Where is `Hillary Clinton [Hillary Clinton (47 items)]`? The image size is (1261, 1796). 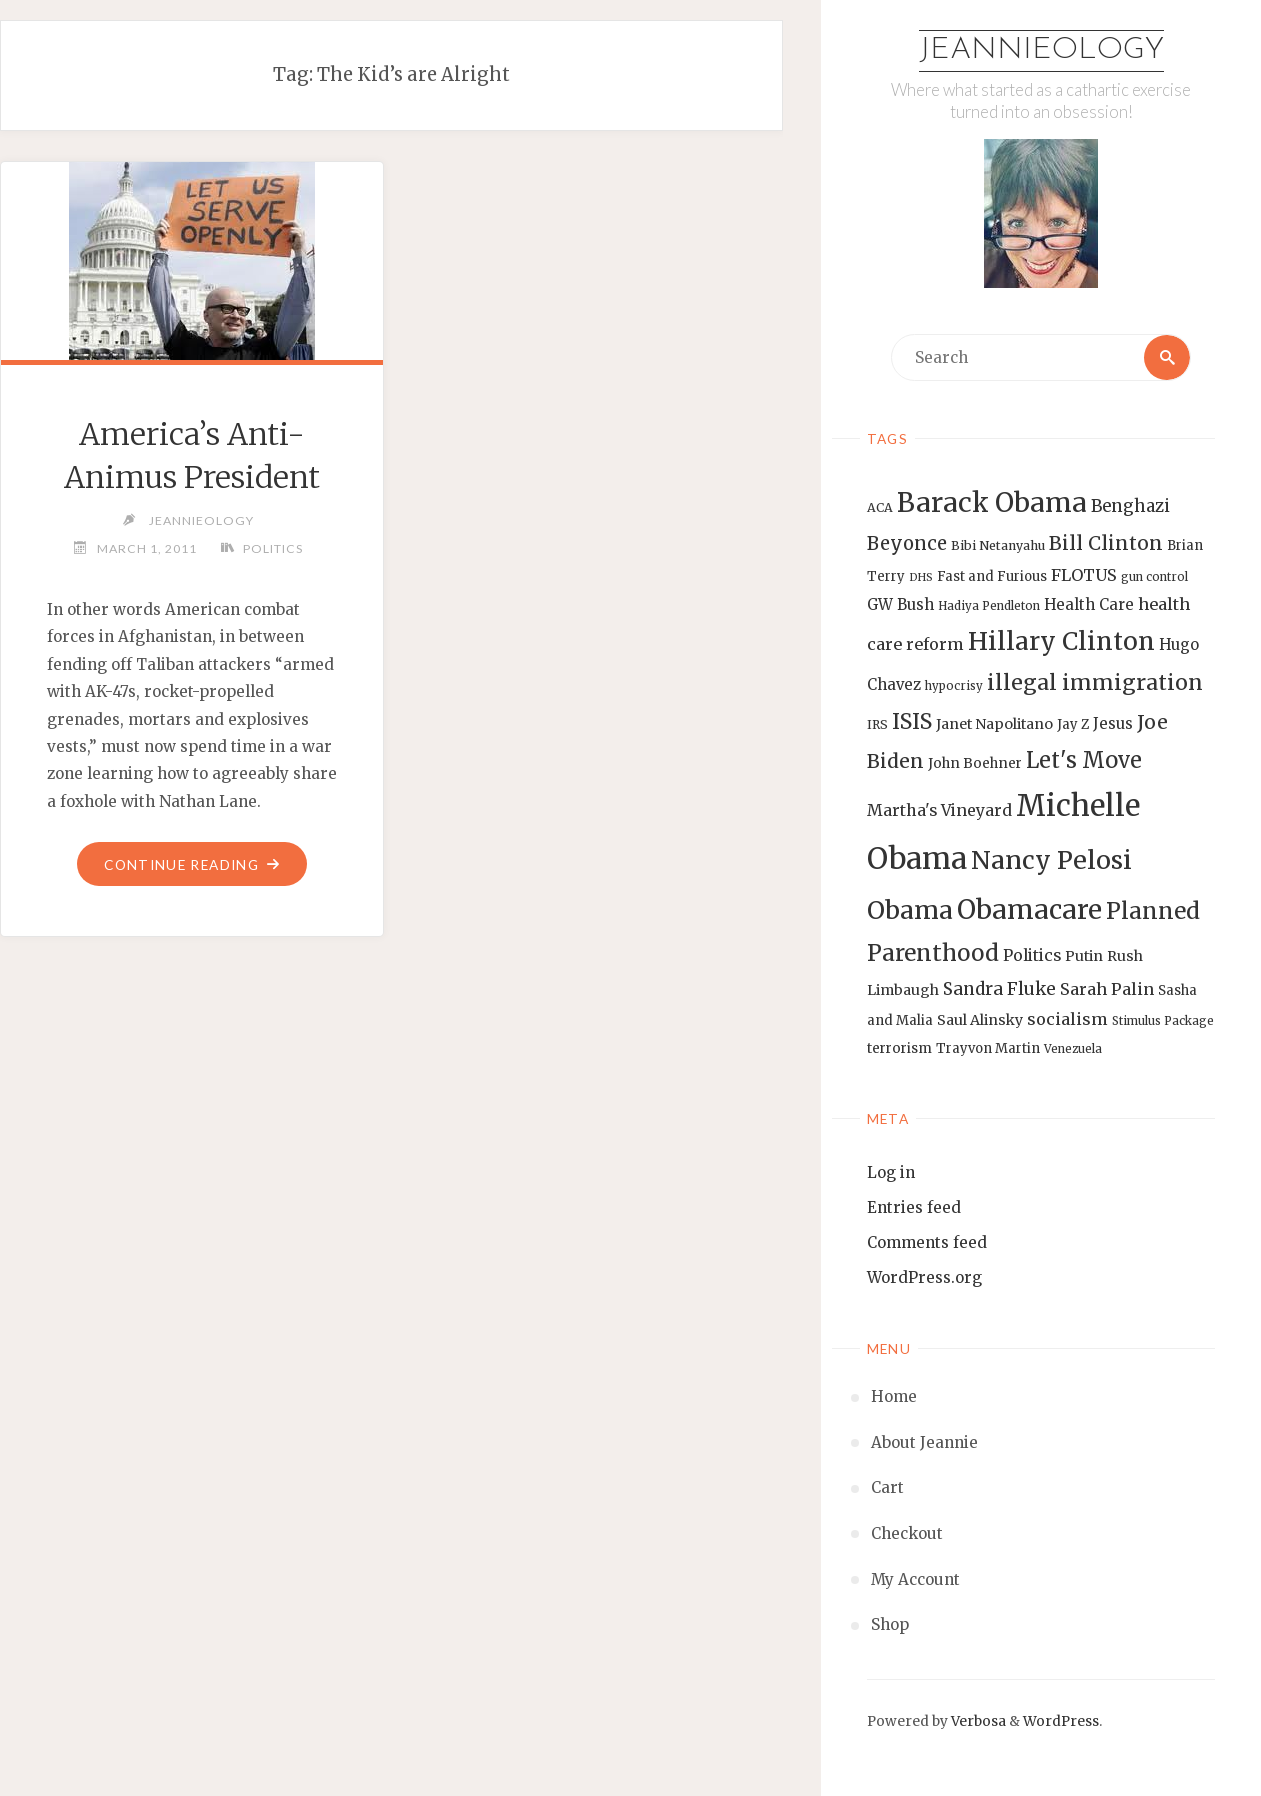 Hillary Clinton [Hillary Clinton (47 items)] is located at coordinates (1061, 641).